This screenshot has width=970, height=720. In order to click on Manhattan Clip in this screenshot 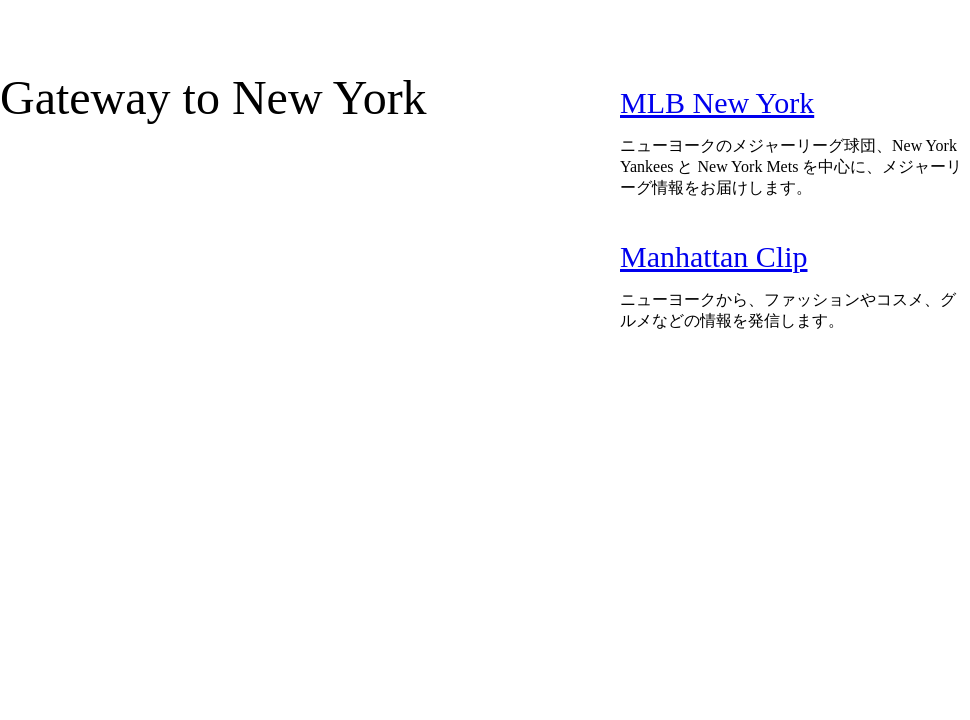, I will do `click(713, 256)`.